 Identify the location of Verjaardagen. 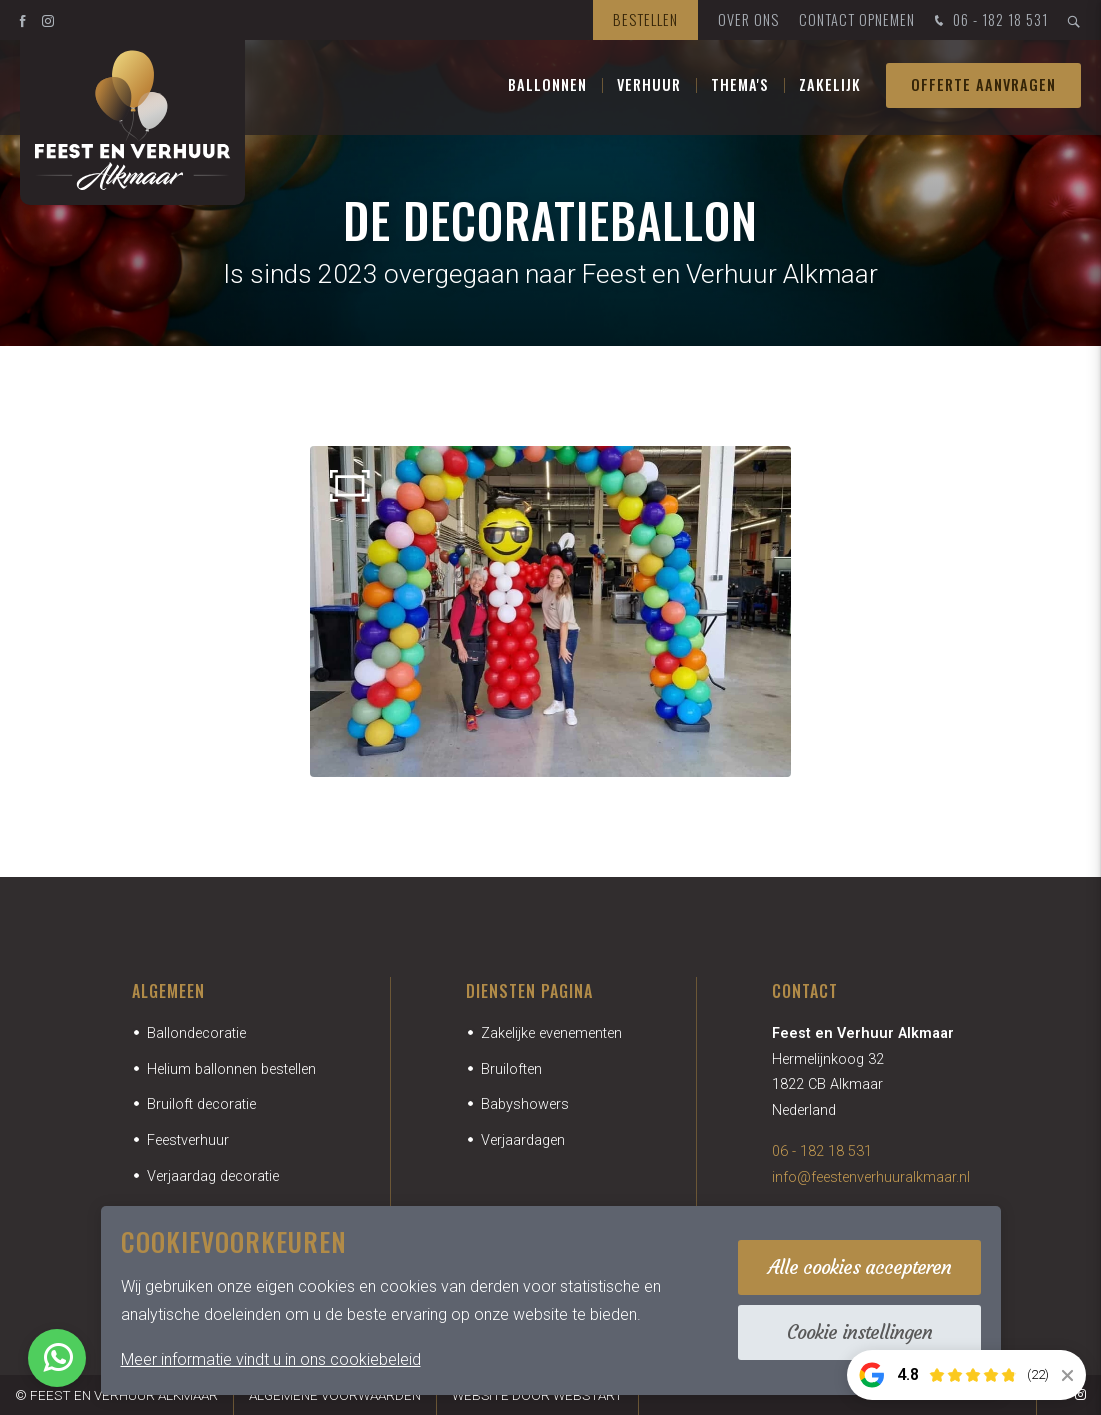
(523, 1140).